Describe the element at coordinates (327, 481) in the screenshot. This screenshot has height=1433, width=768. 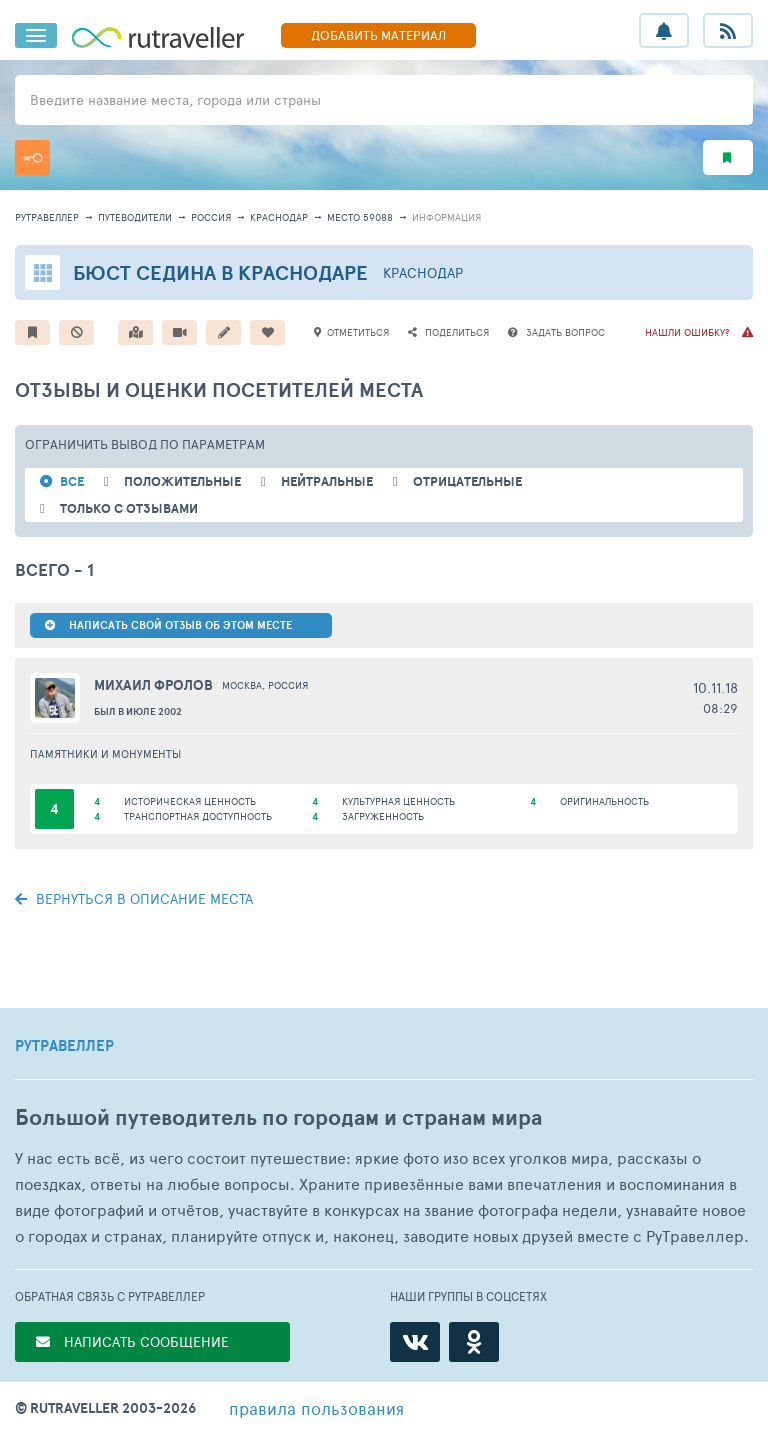
I see `нейтральные` at that location.